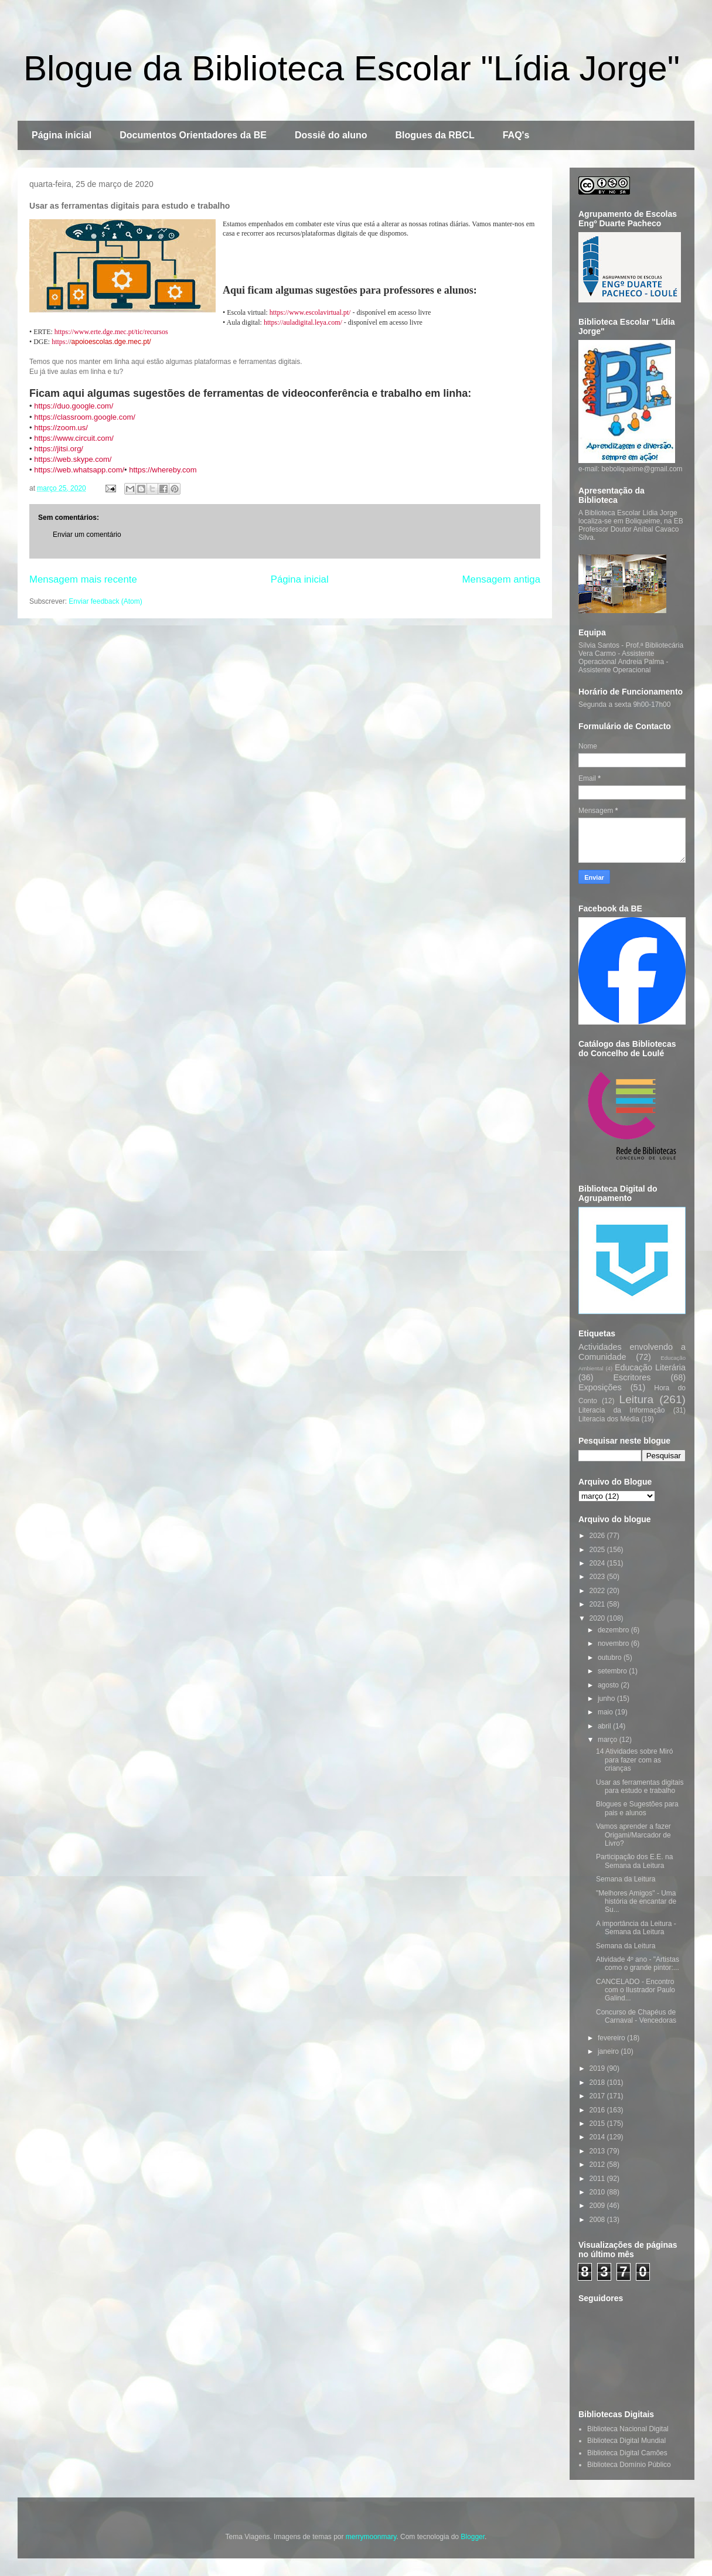 The width and height of the screenshot is (712, 2576). I want to click on Biblioteca Nacional Digital, so click(628, 2429).